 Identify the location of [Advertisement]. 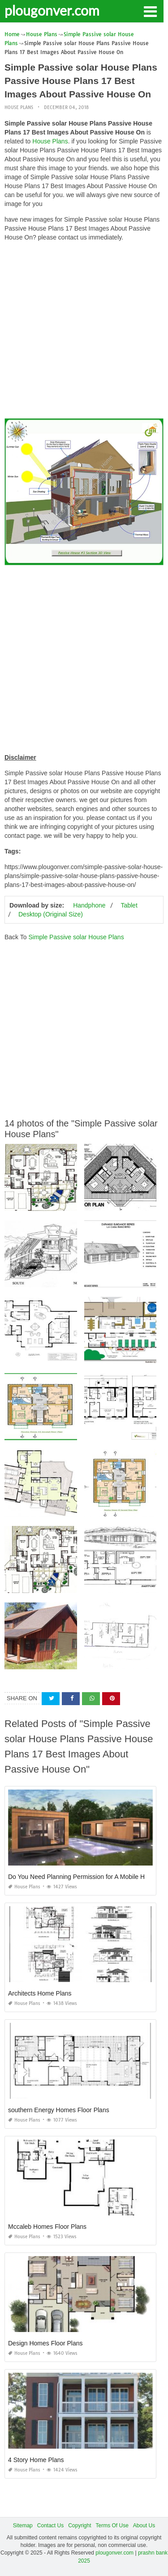
(84, 332).